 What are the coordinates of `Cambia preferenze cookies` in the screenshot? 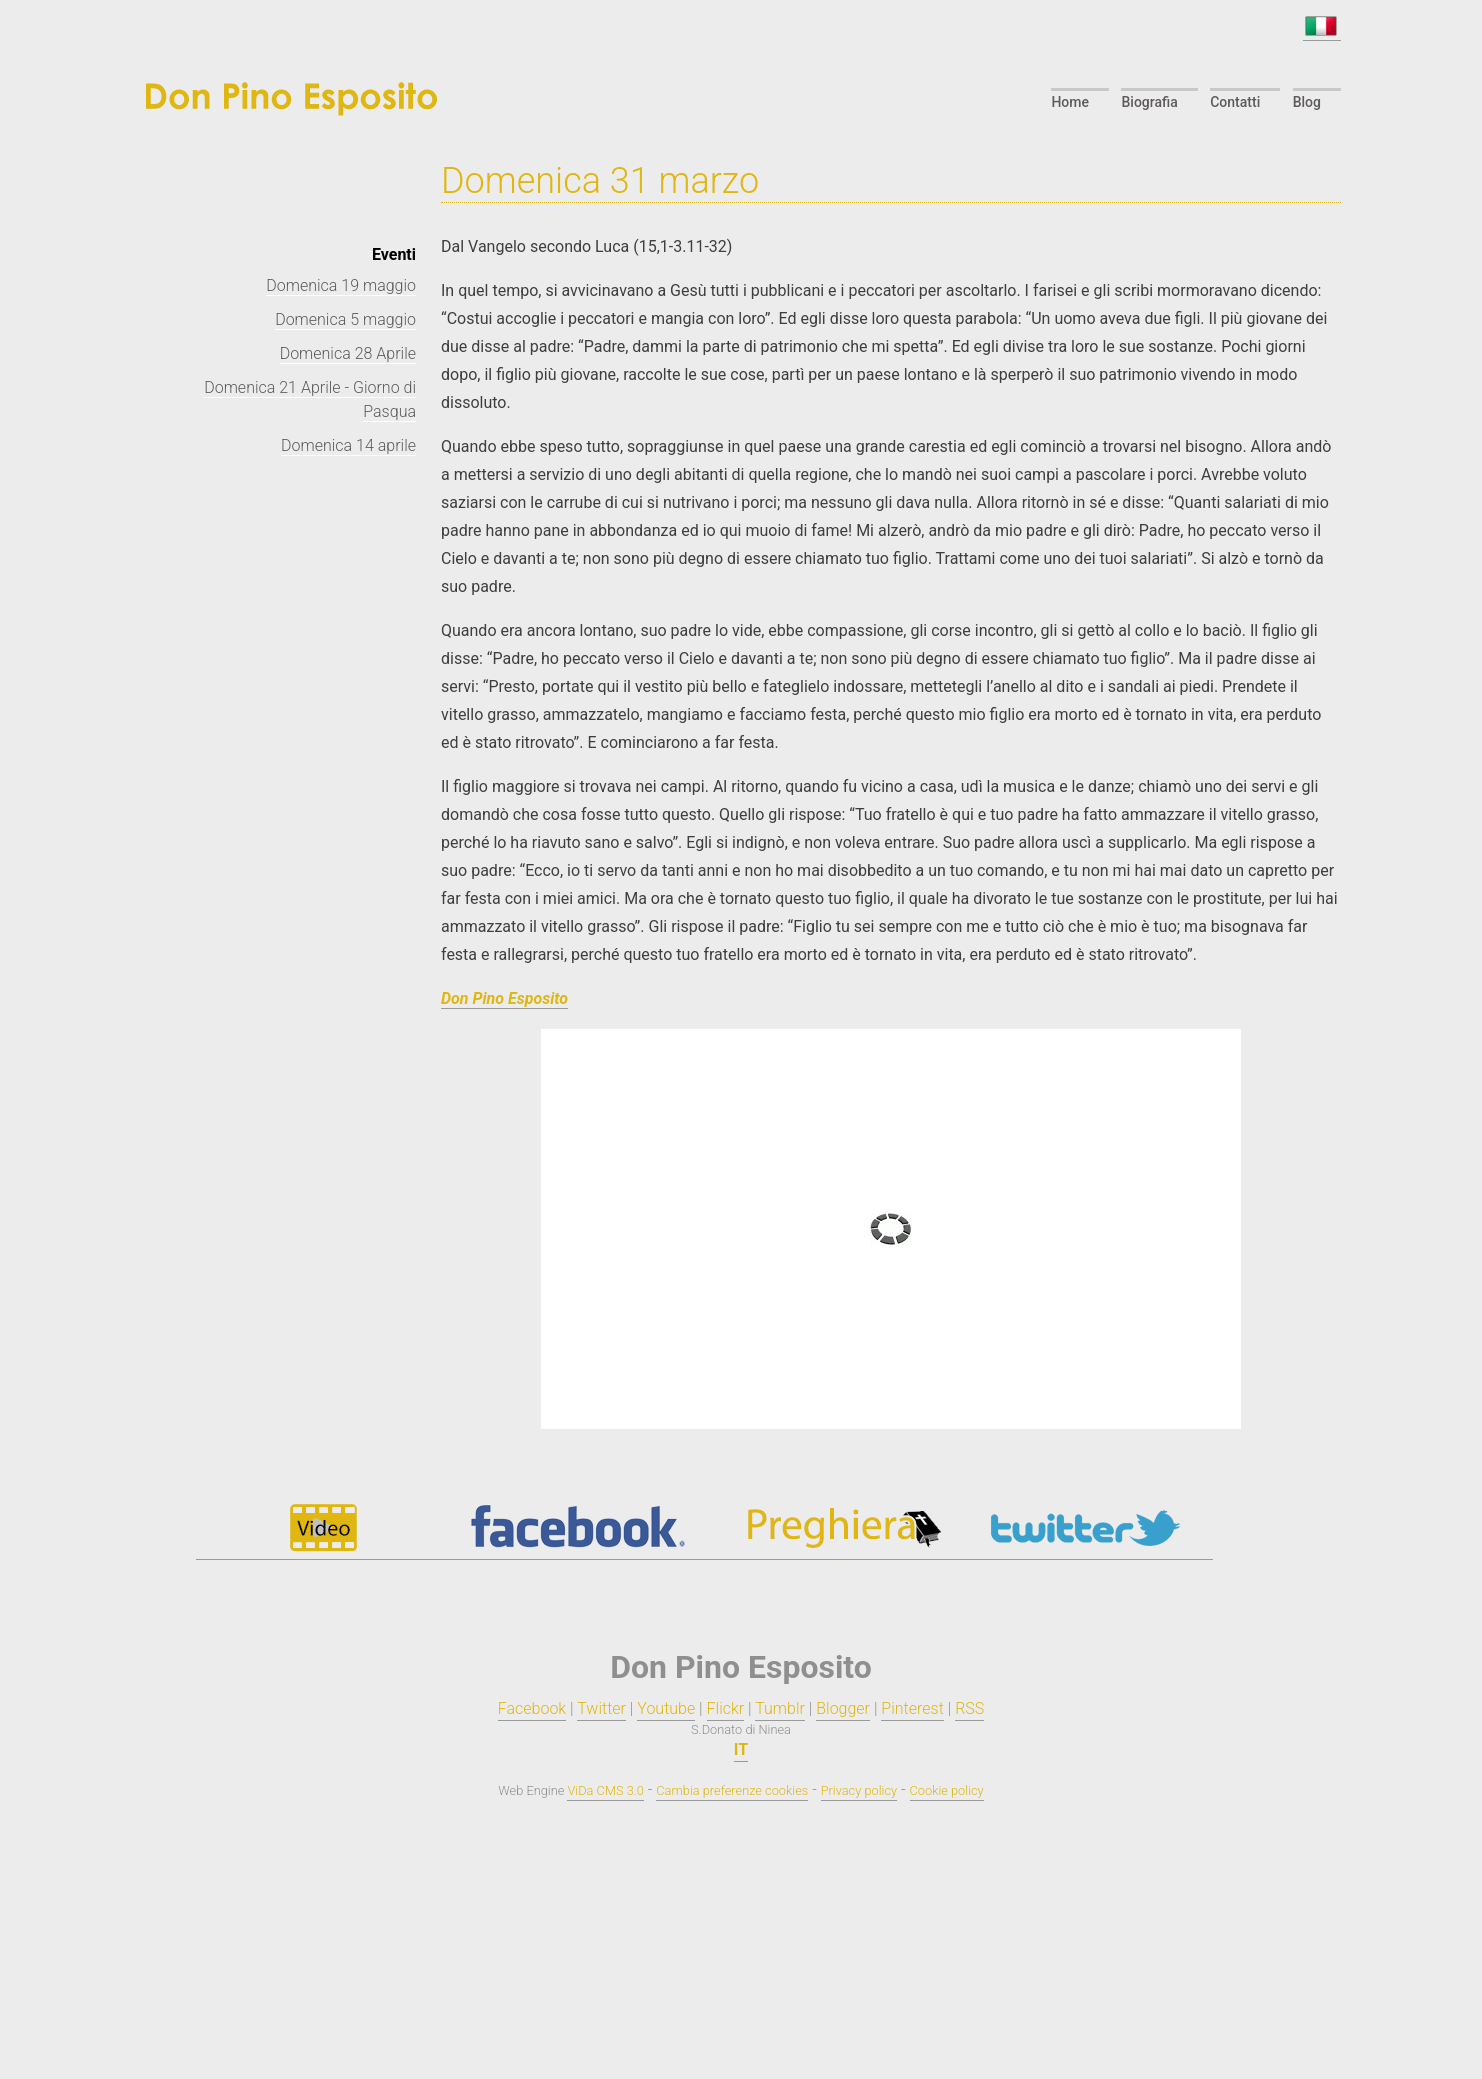 It's located at (732, 1790).